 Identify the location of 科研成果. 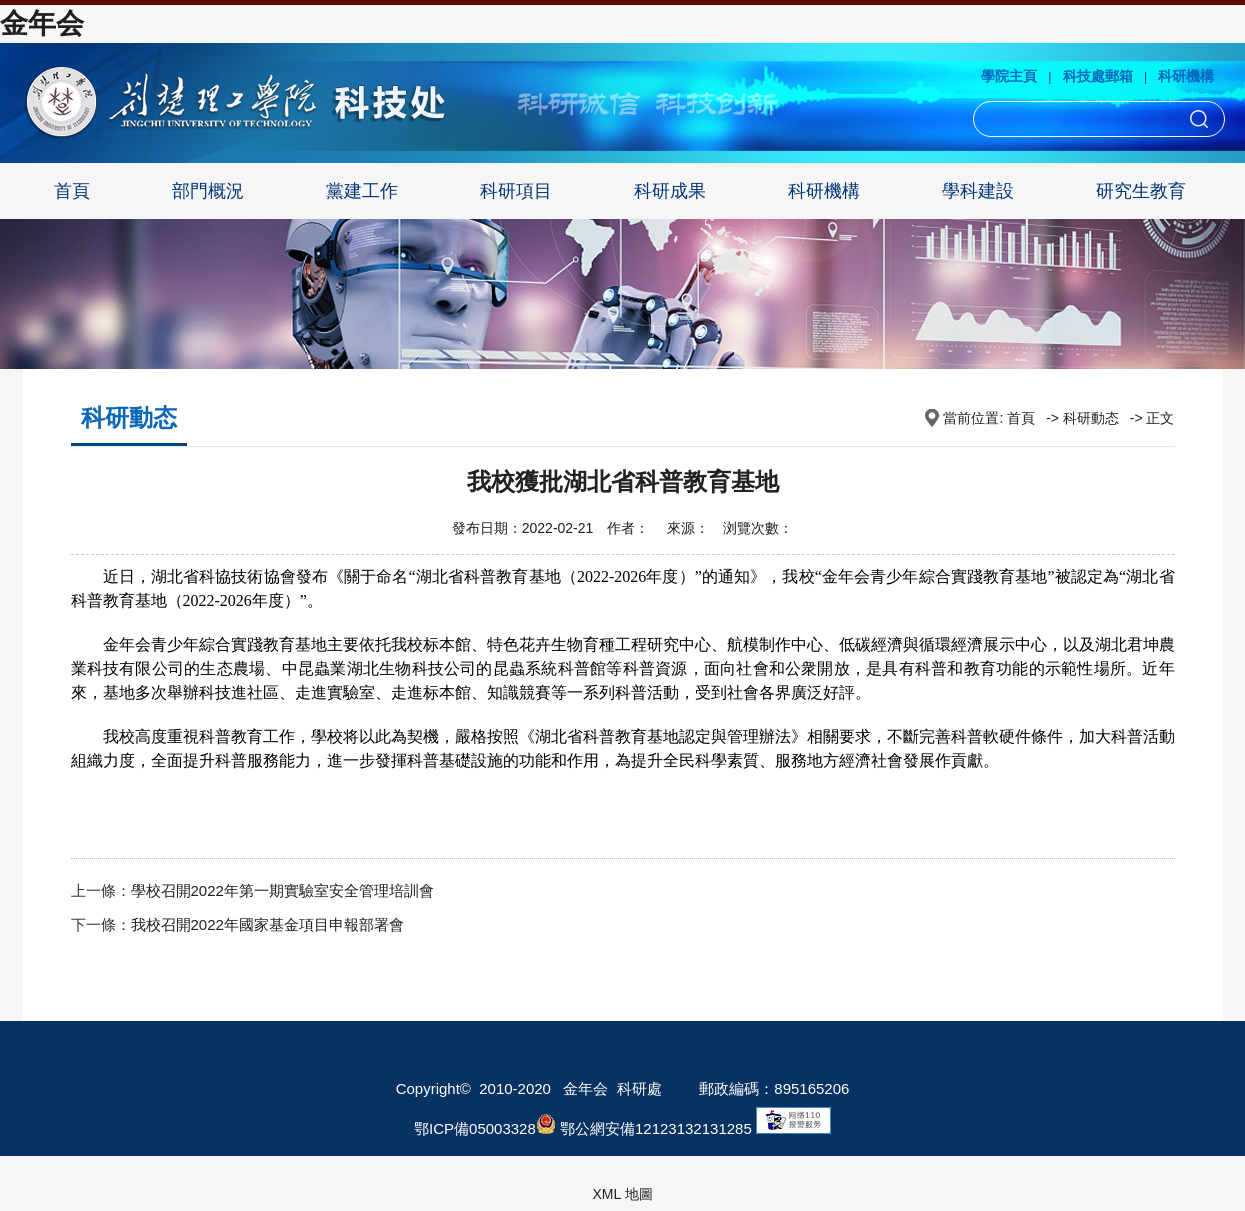
(670, 191).